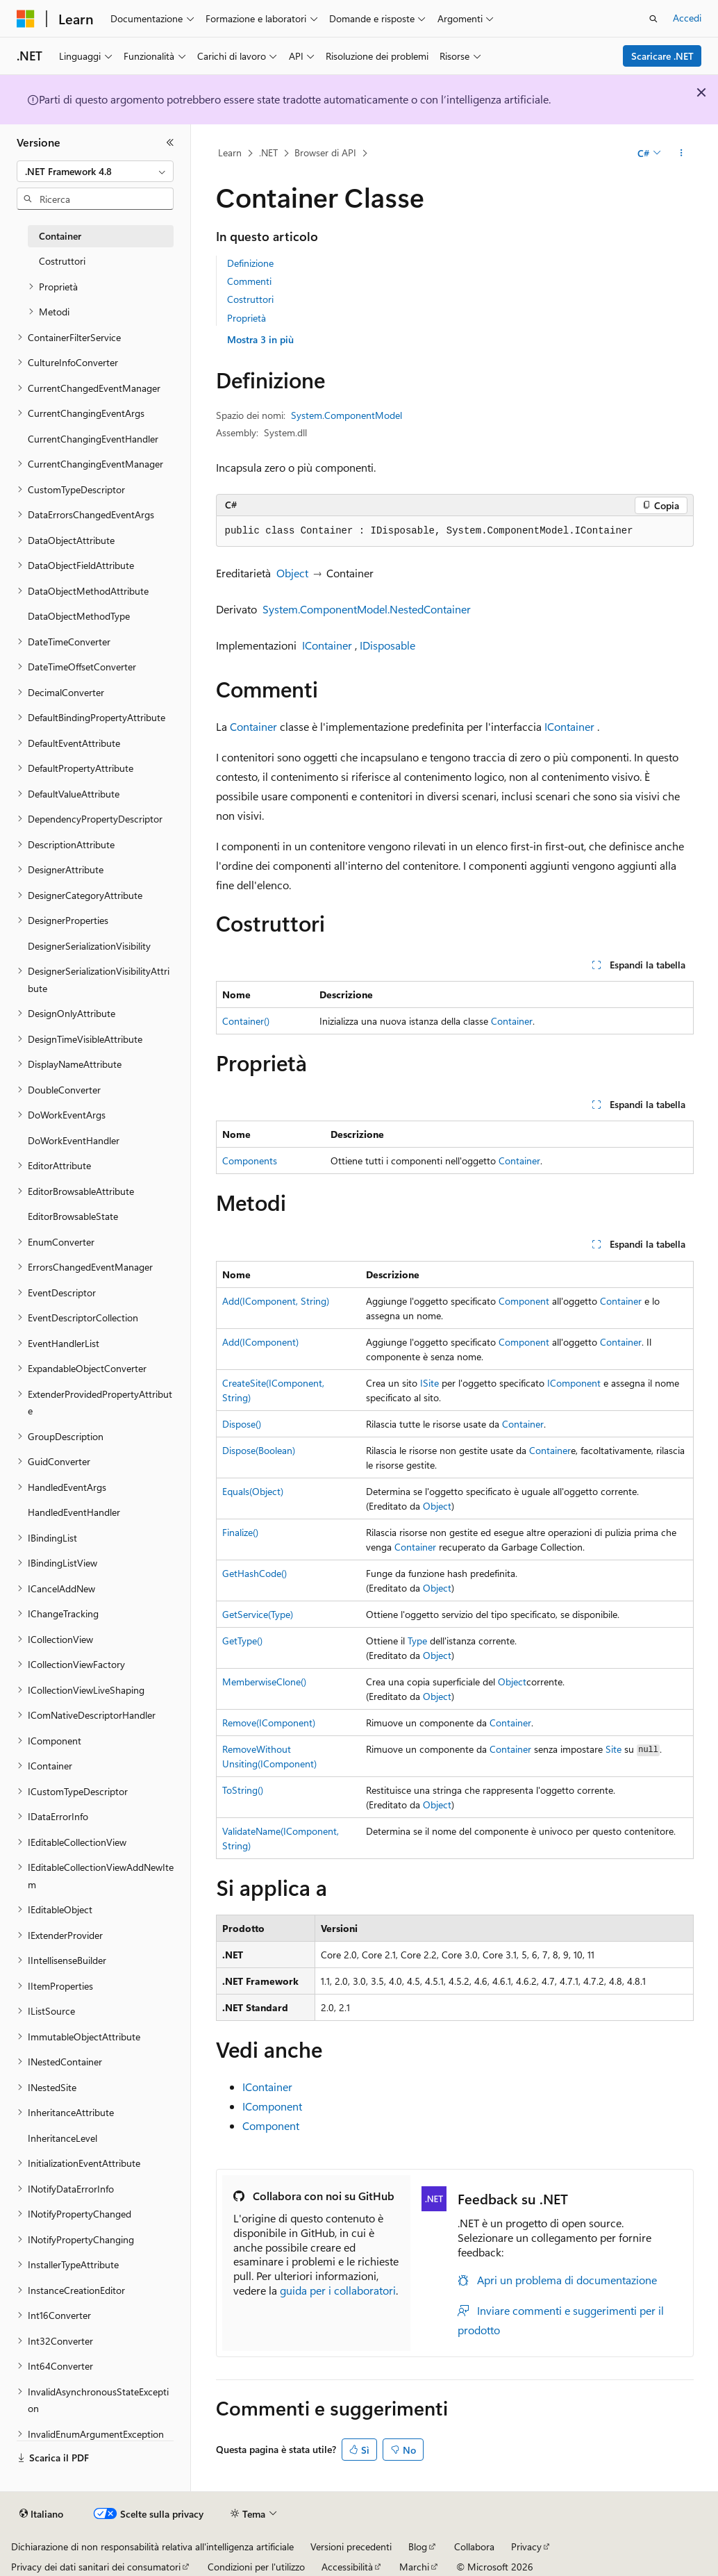  What do you see at coordinates (242, 1640) in the screenshot?
I see `GetType()` at bounding box center [242, 1640].